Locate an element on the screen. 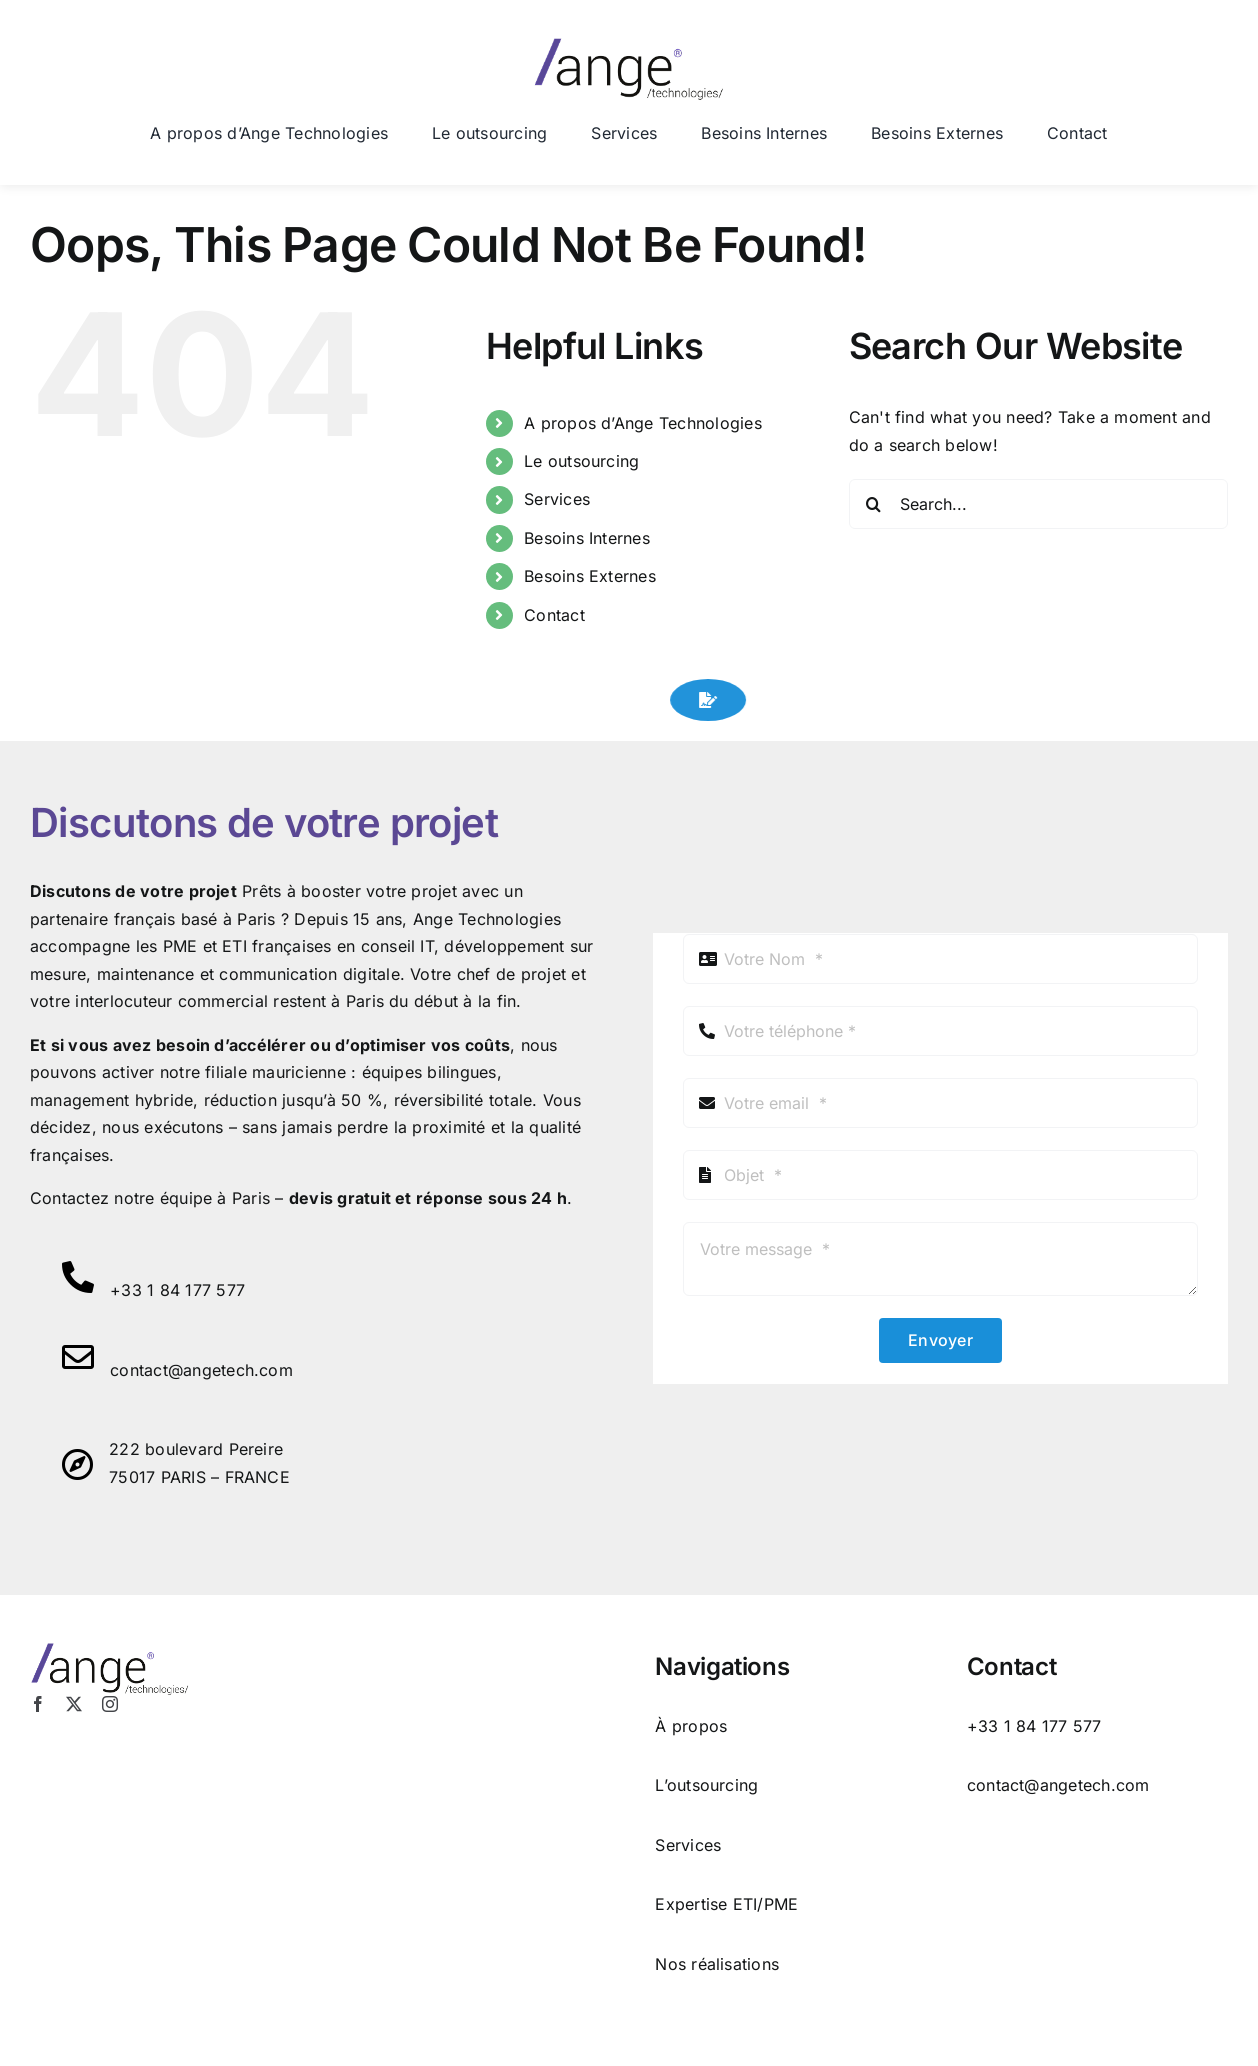 This screenshot has height=2066, width=1258. +33 1 84 177 577 is located at coordinates (177, 1290).